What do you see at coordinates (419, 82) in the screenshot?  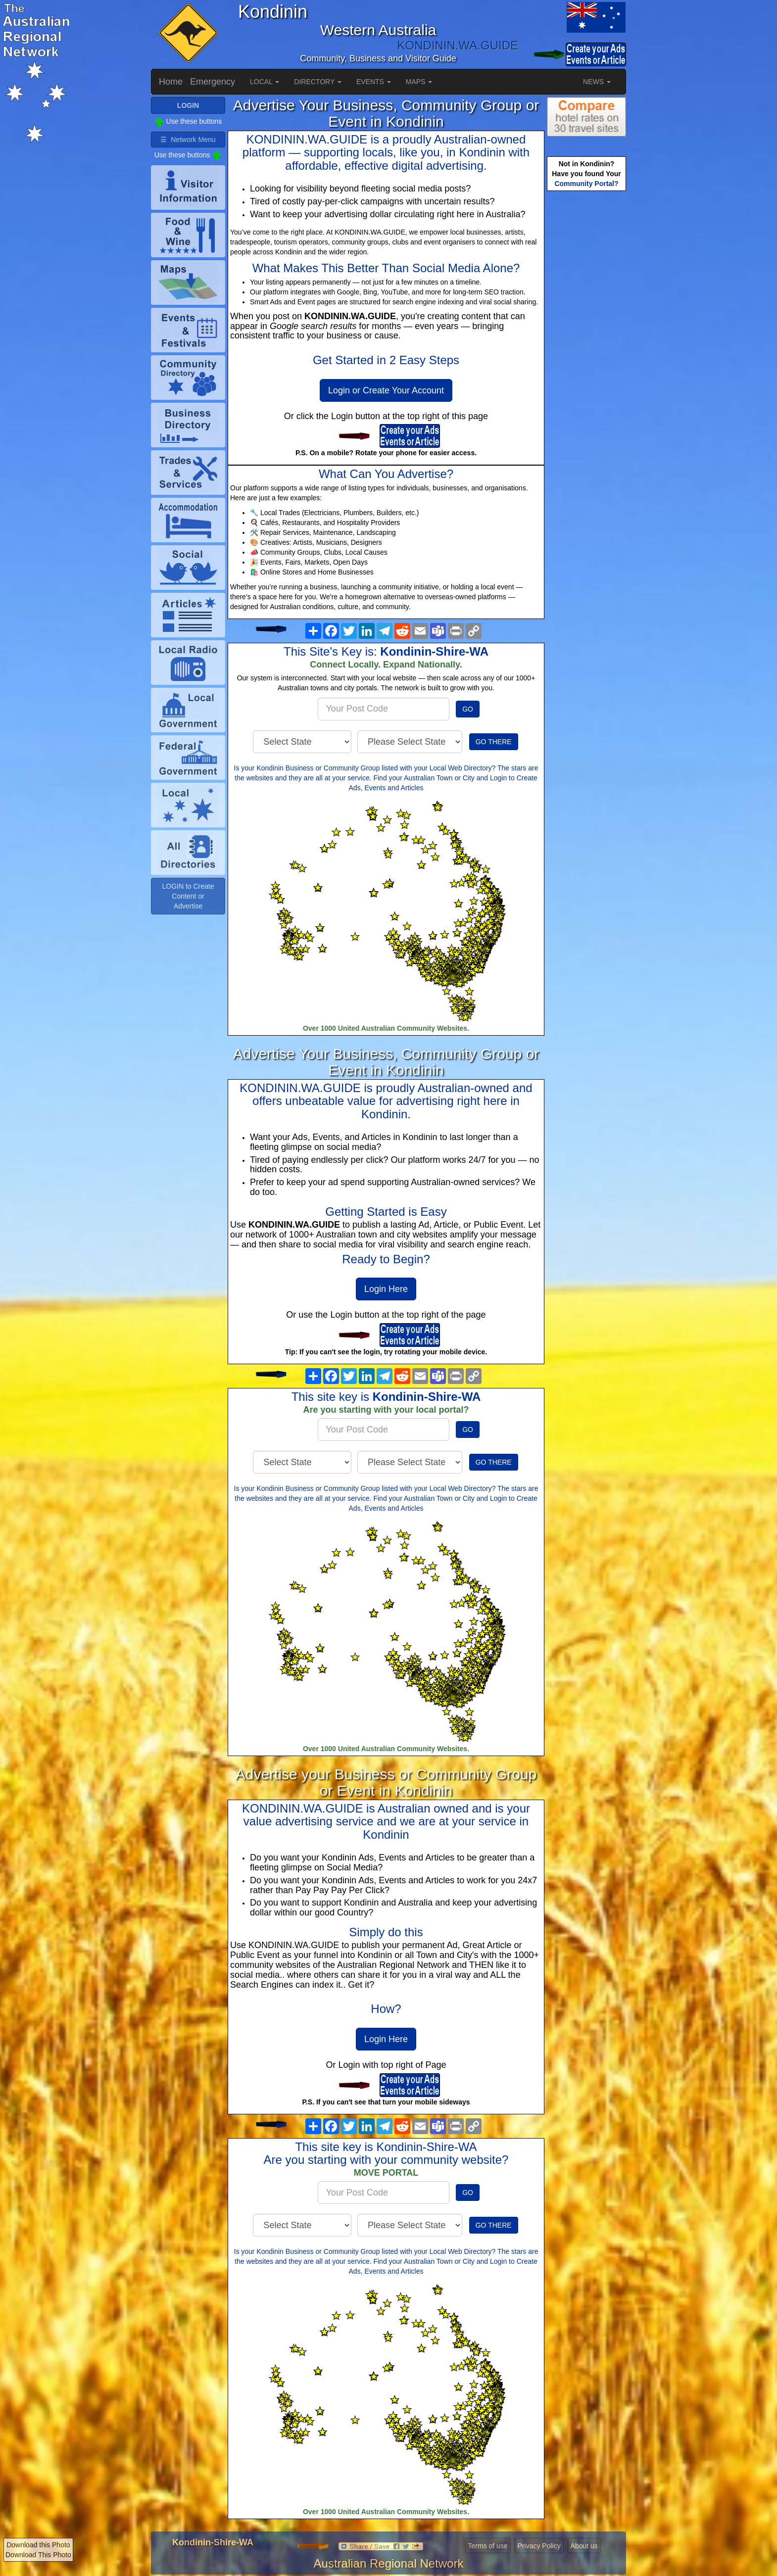 I see `MAPS [button]` at bounding box center [419, 82].